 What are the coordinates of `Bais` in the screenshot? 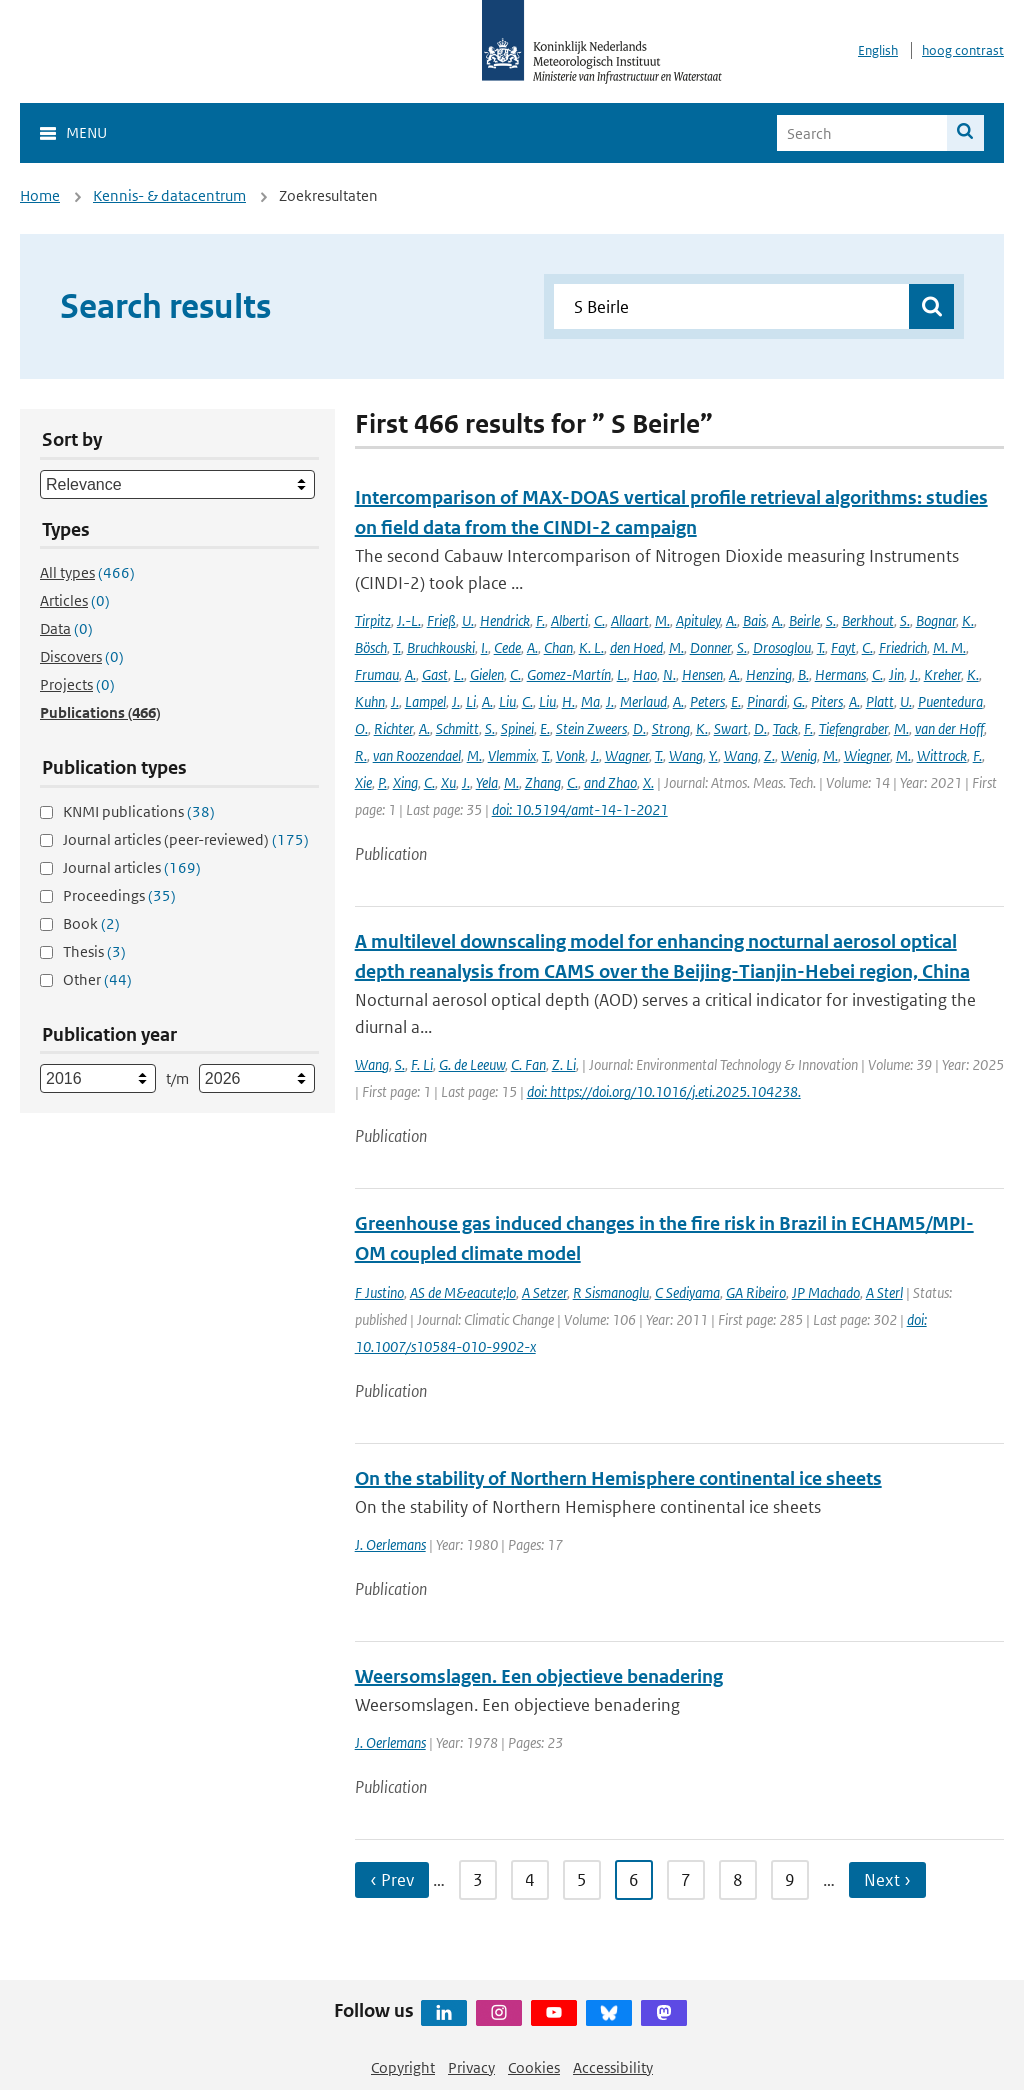 It's located at (754, 620).